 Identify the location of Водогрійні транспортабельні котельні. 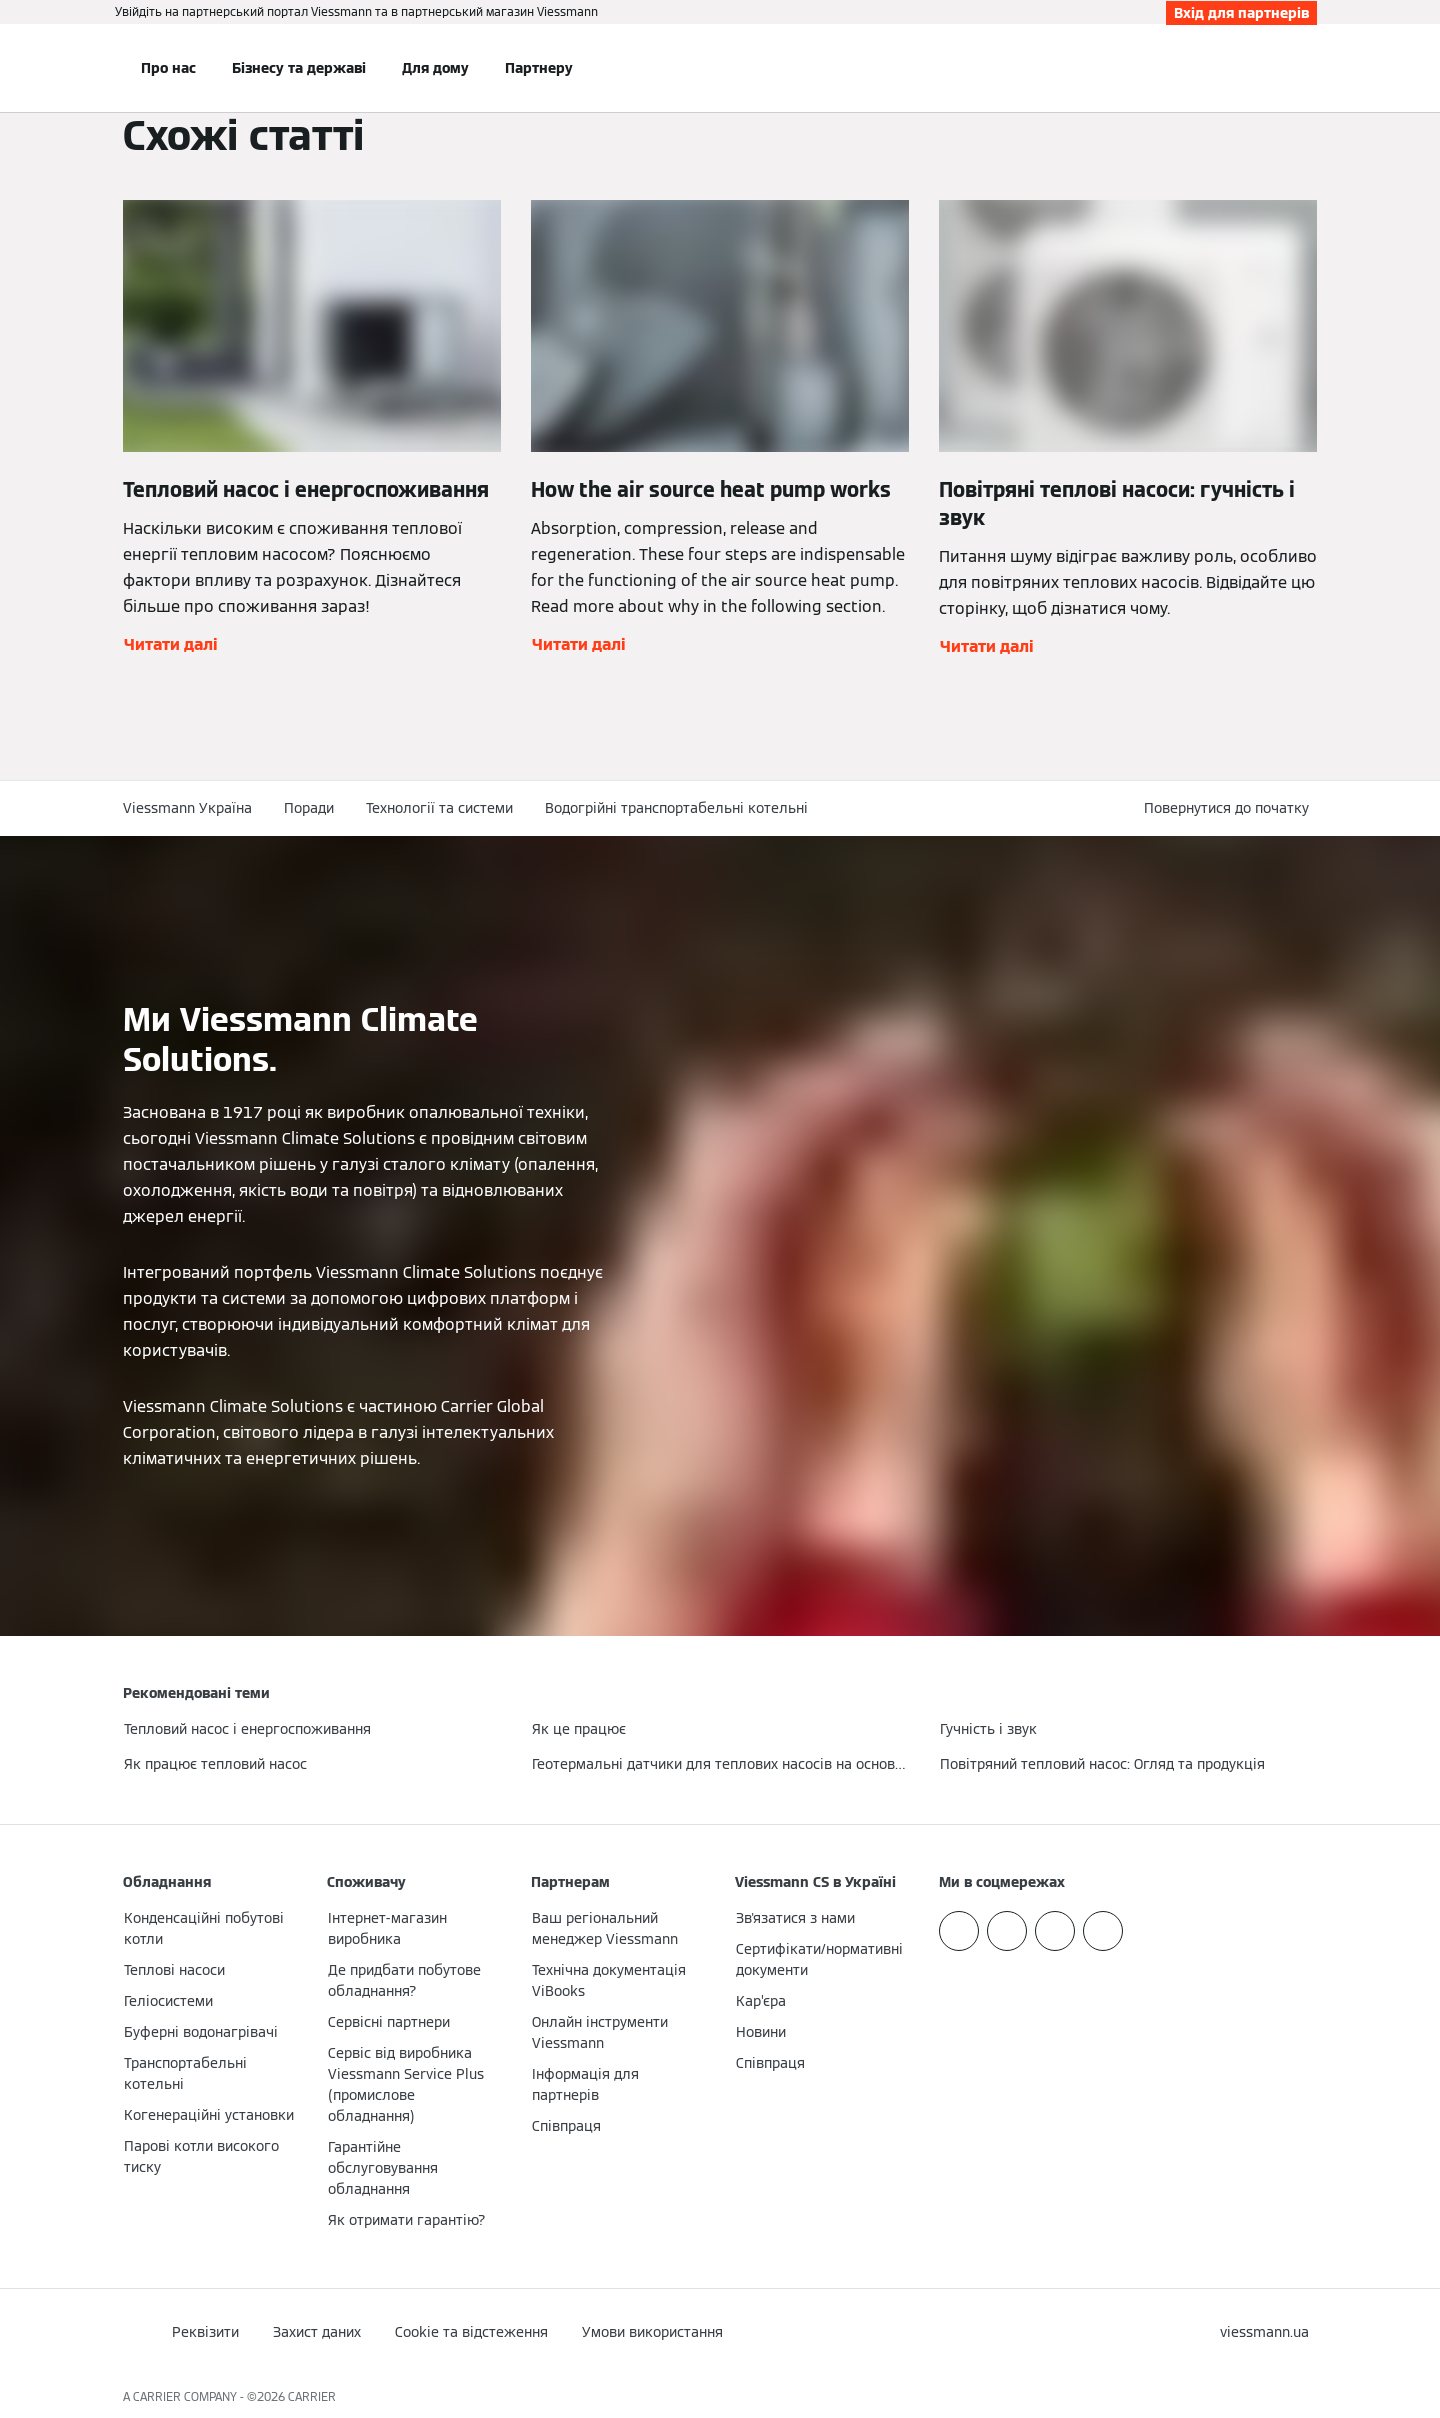
(676, 808).